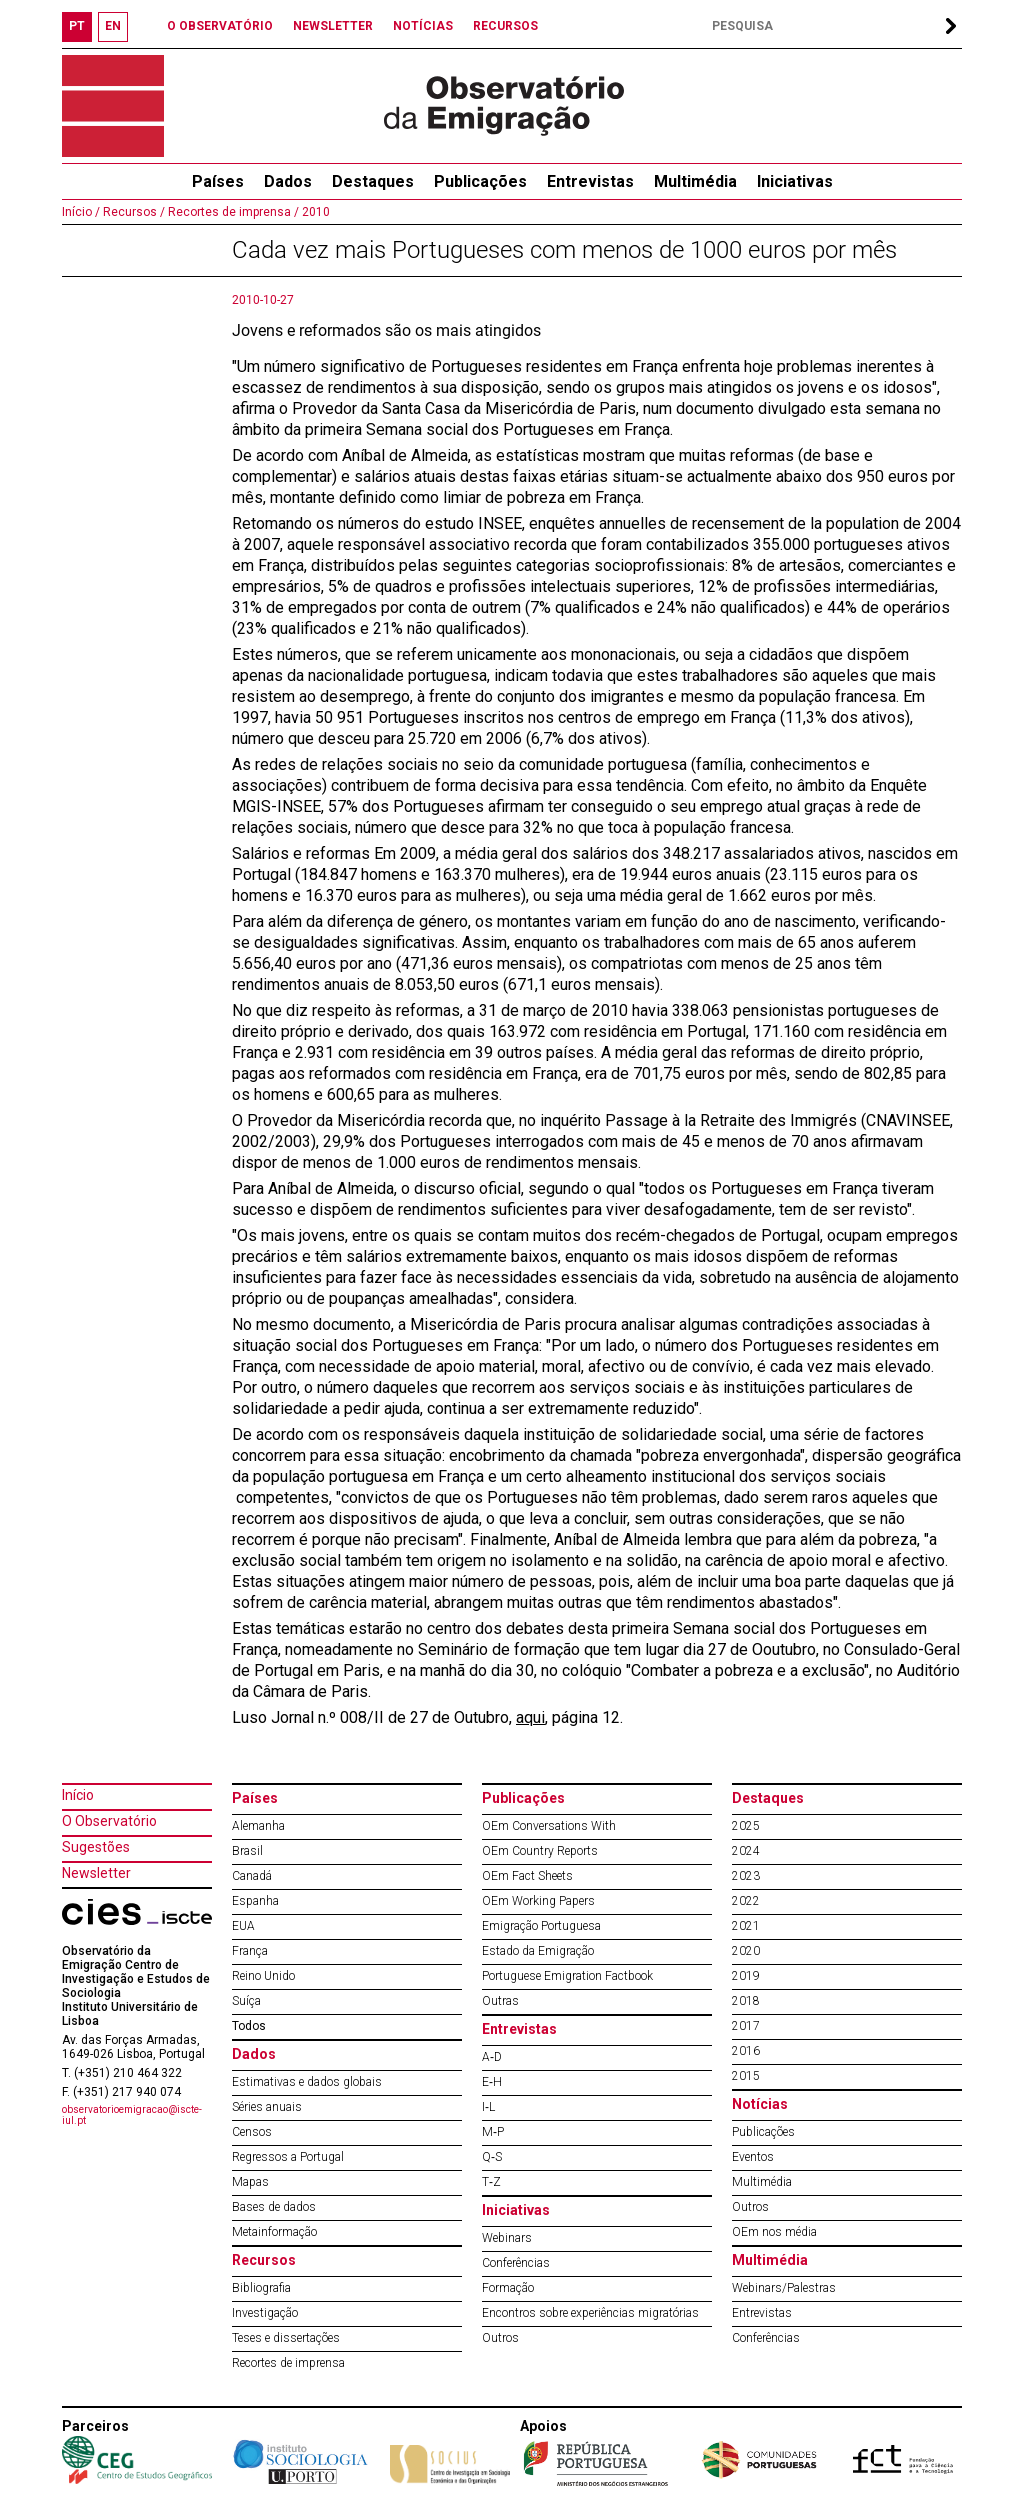 This screenshot has height=2520, width=1024. I want to click on Outros, so click(500, 2338).